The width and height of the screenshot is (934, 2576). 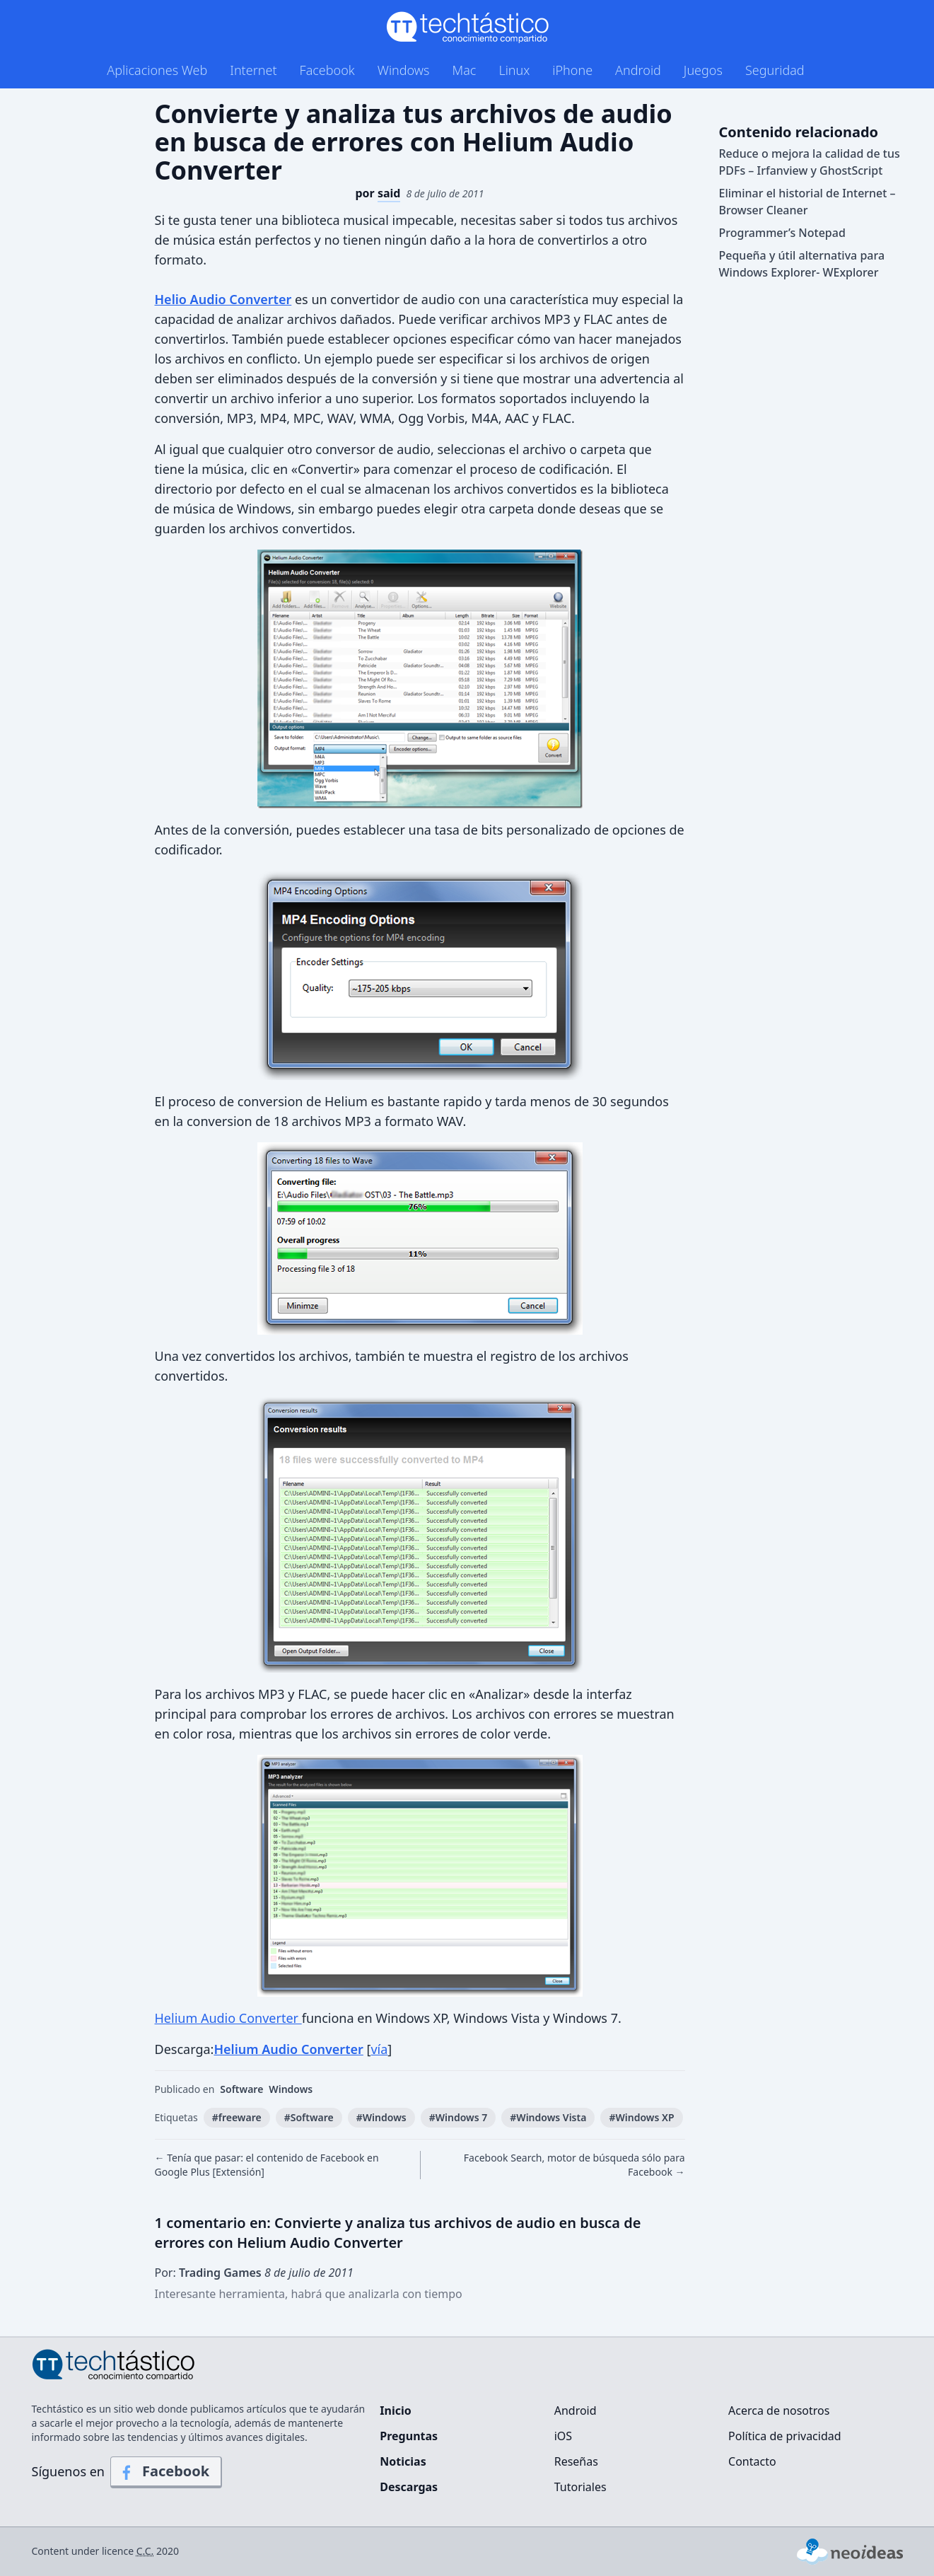 I want to click on #Software, so click(x=309, y=2117).